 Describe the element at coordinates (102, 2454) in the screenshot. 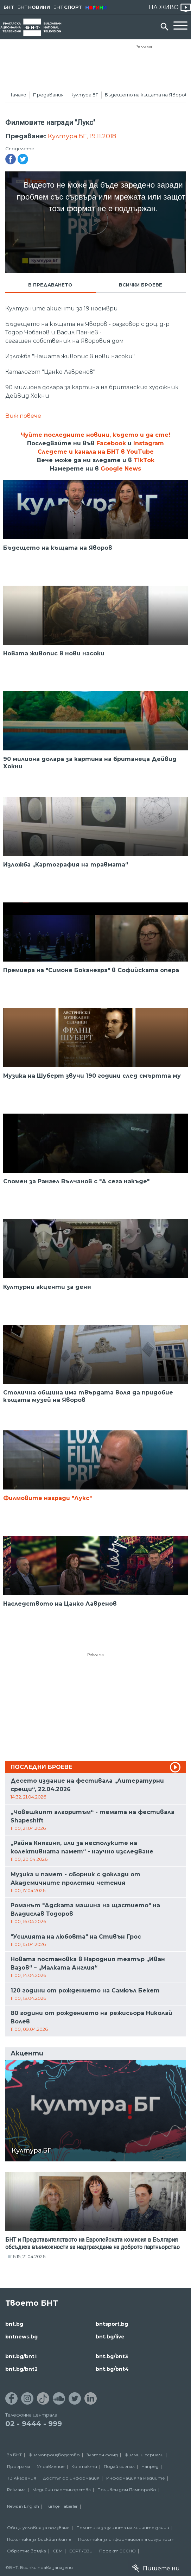

I see `Златен фонд` at that location.